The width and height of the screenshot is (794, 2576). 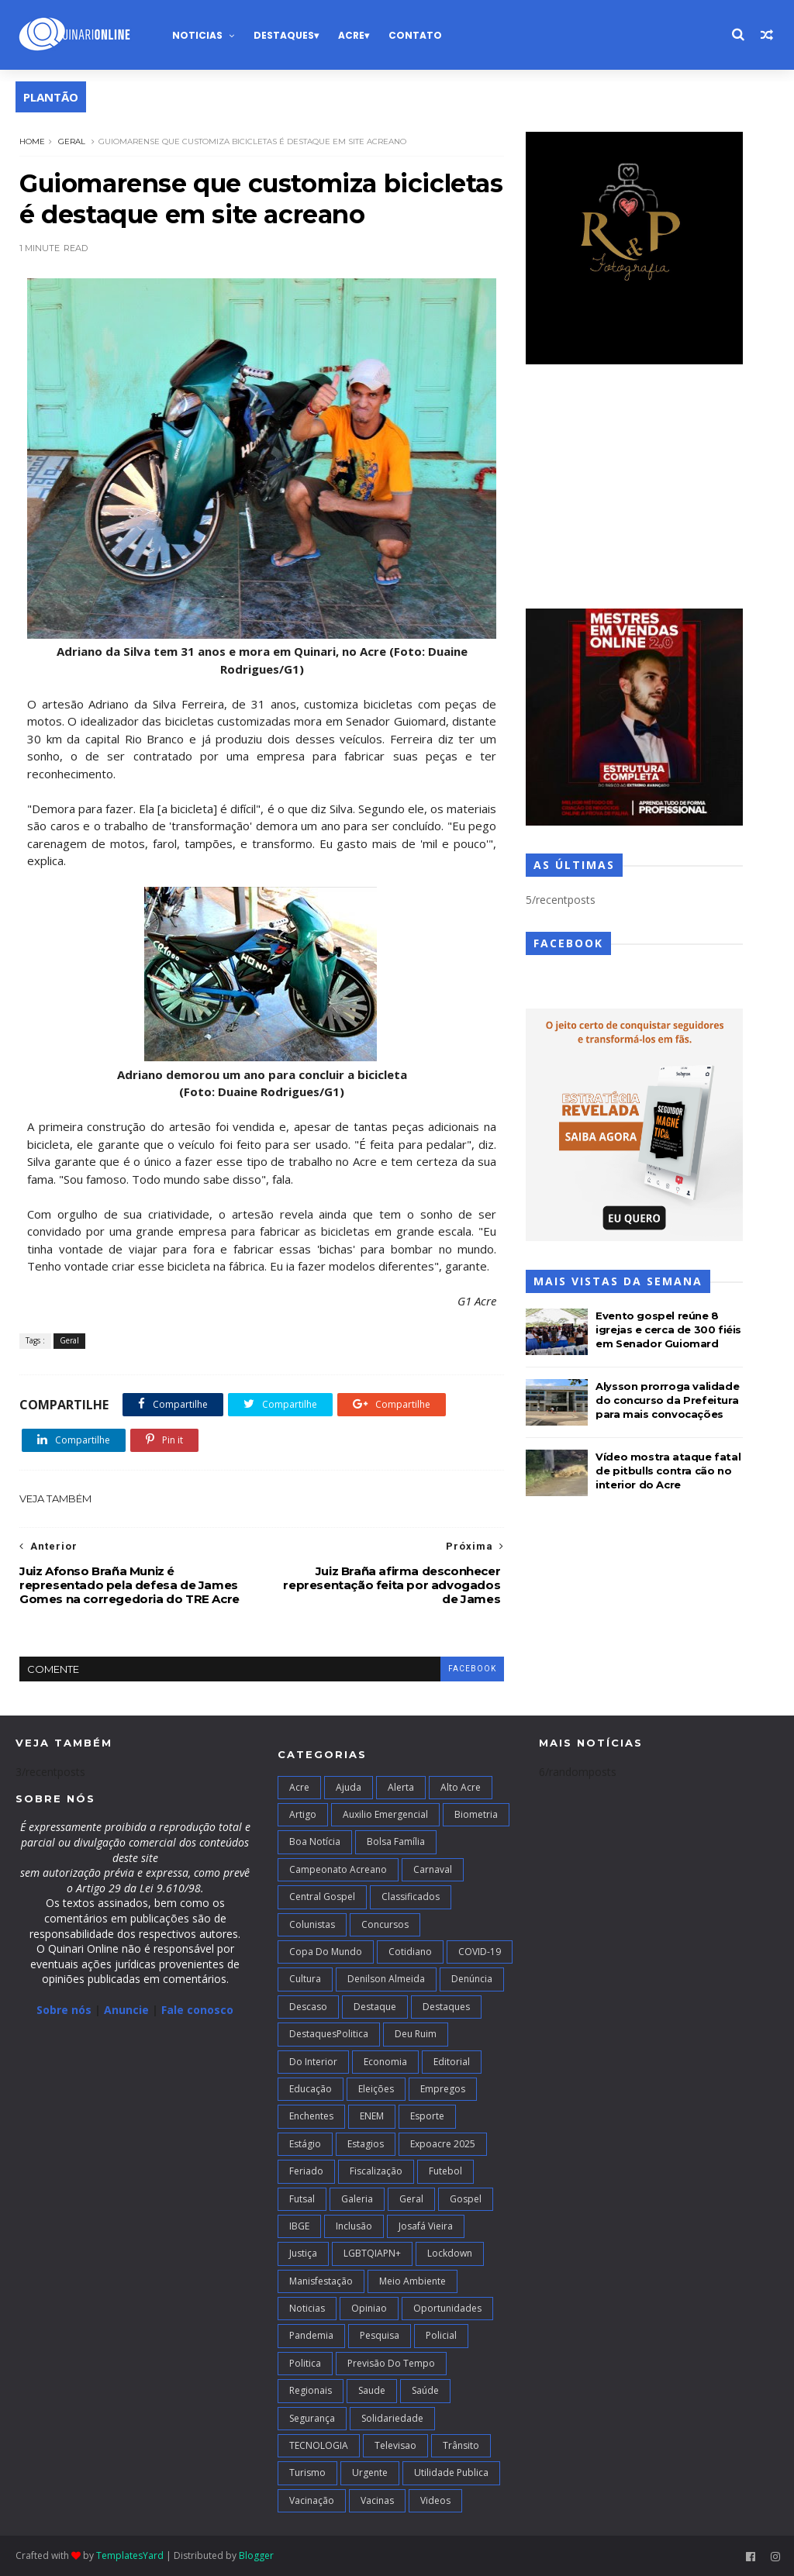 I want to click on Saúde, so click(x=425, y=2390).